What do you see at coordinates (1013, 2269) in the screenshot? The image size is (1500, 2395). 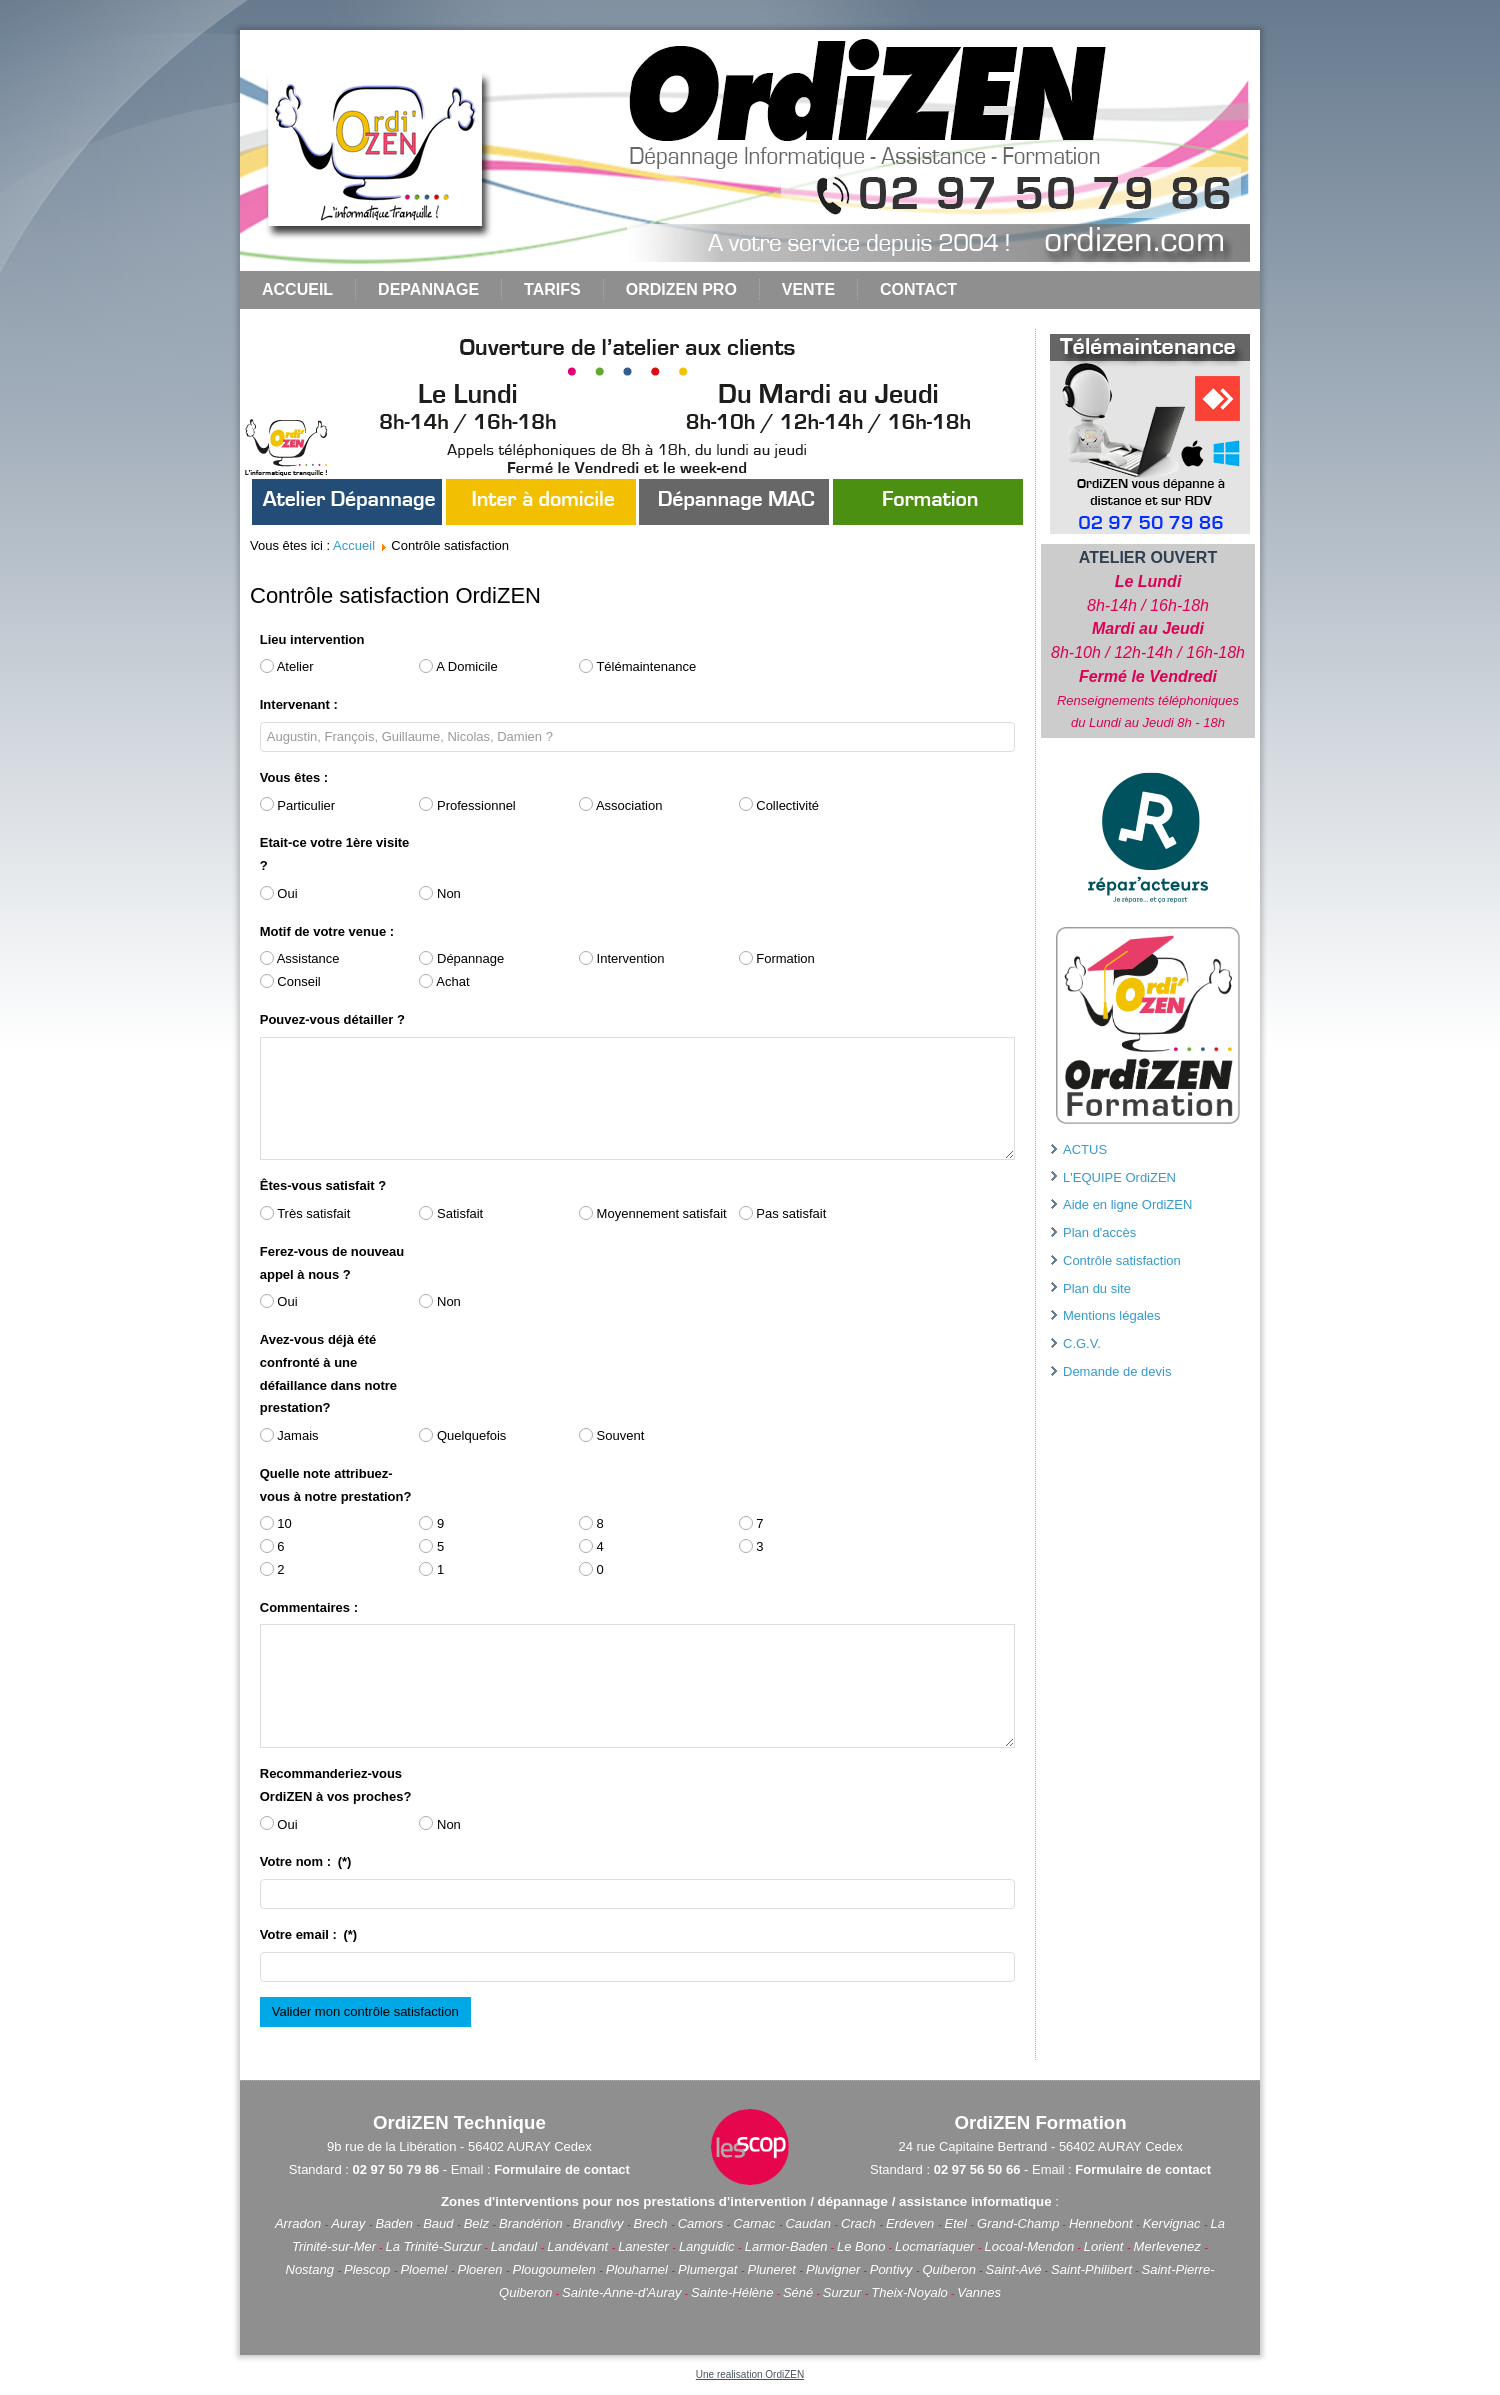 I see `Saint-Avé` at bounding box center [1013, 2269].